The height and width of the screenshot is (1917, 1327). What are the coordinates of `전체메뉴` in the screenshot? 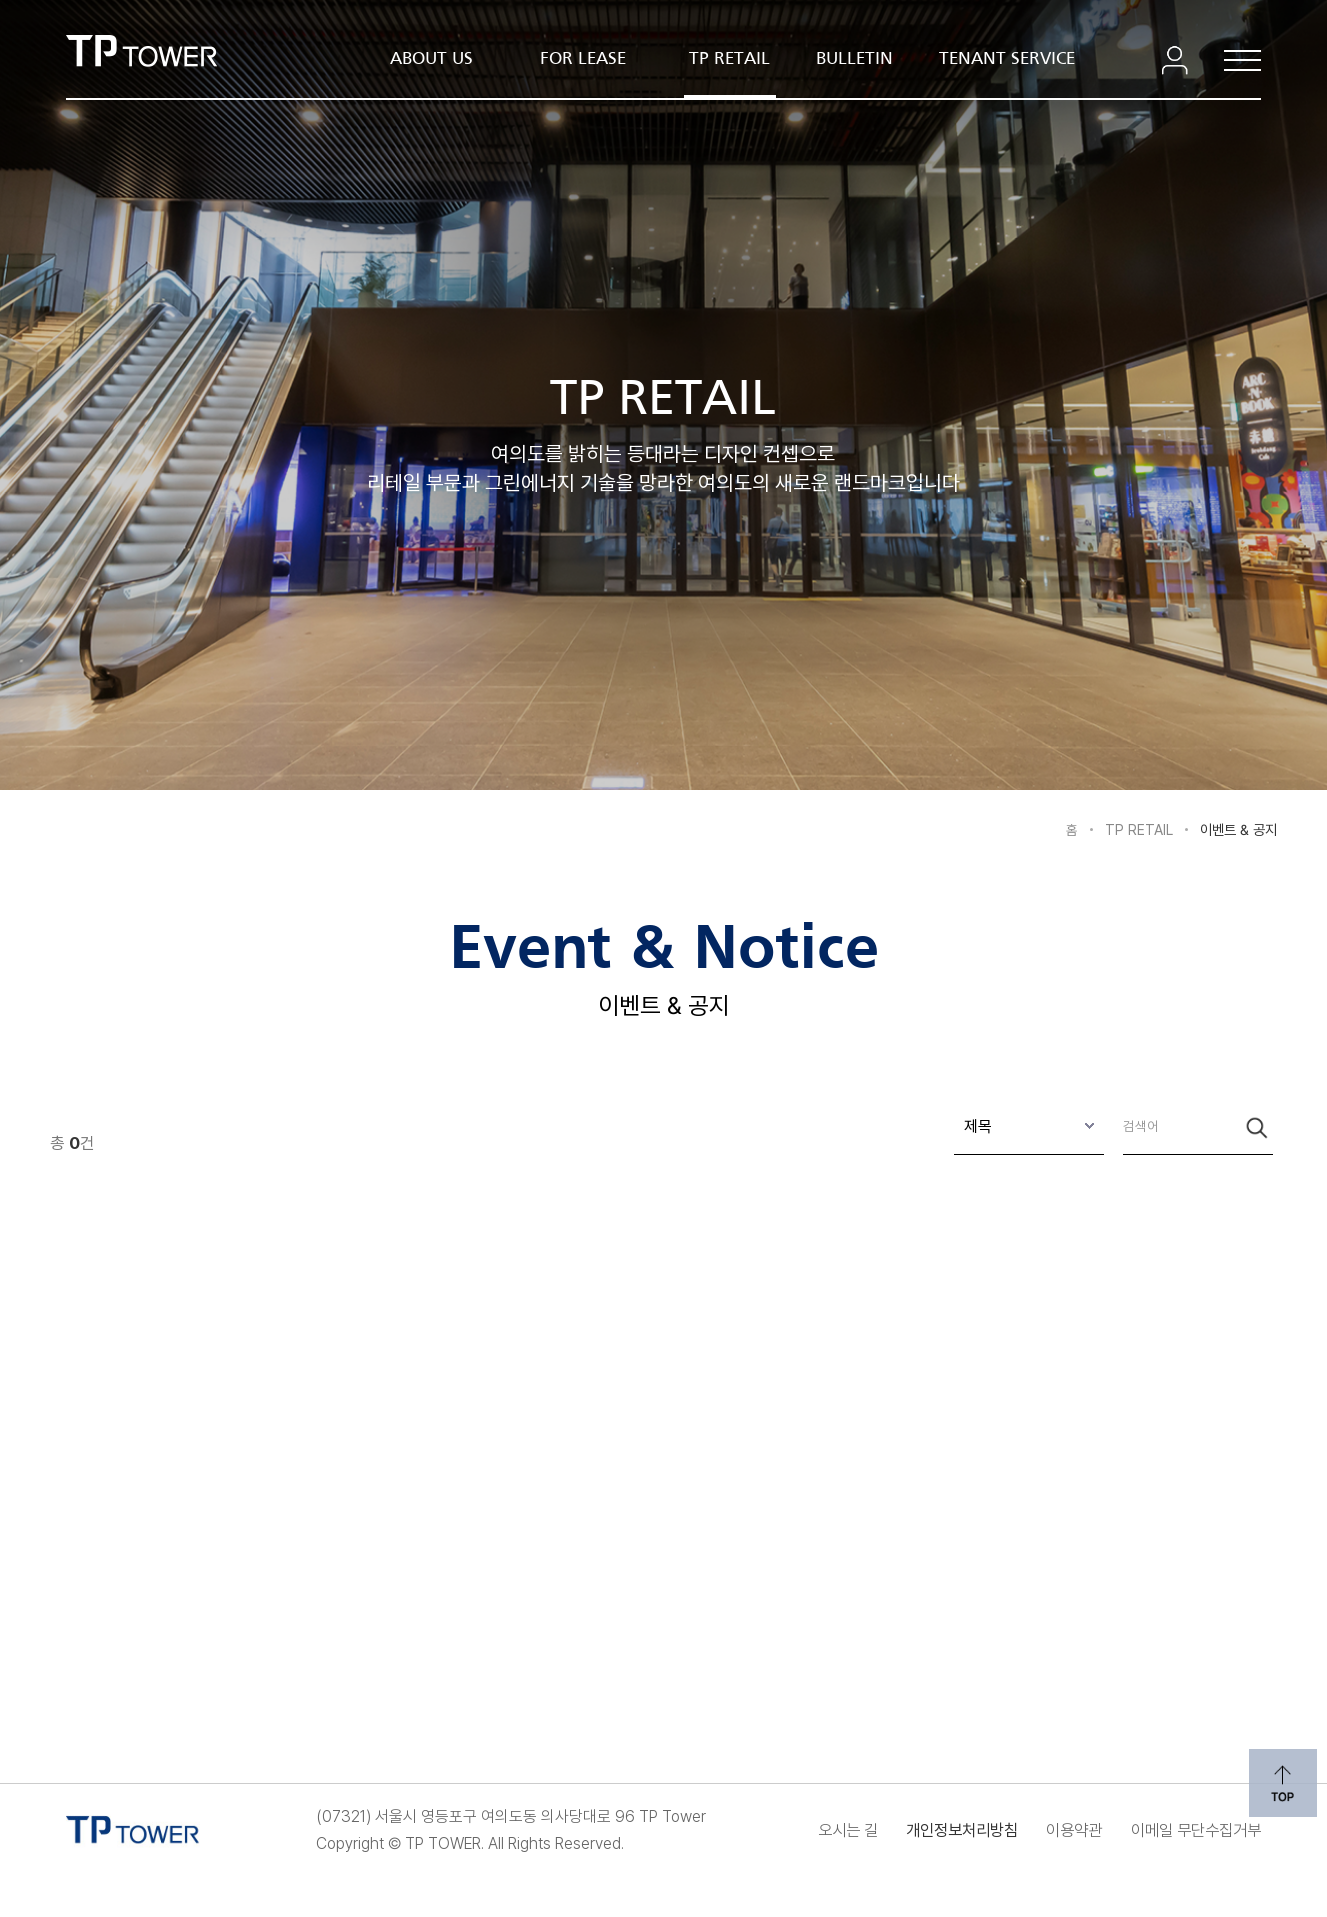 It's located at (1231, 60).